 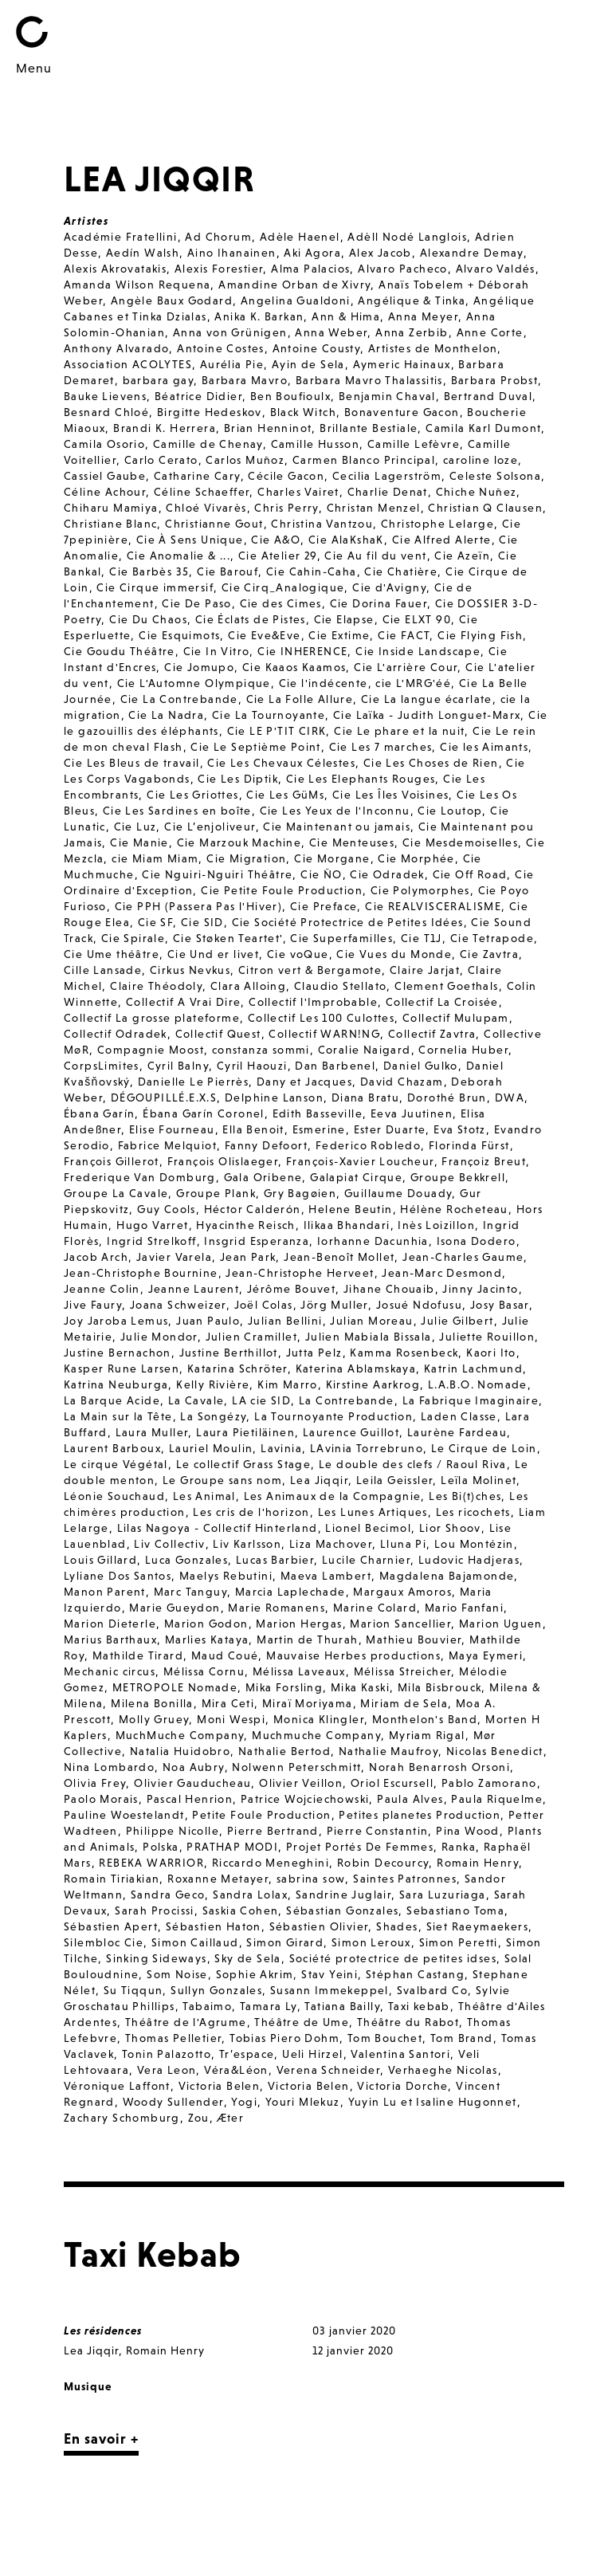 I want to click on Cie Alfred Alerte, so click(x=442, y=539).